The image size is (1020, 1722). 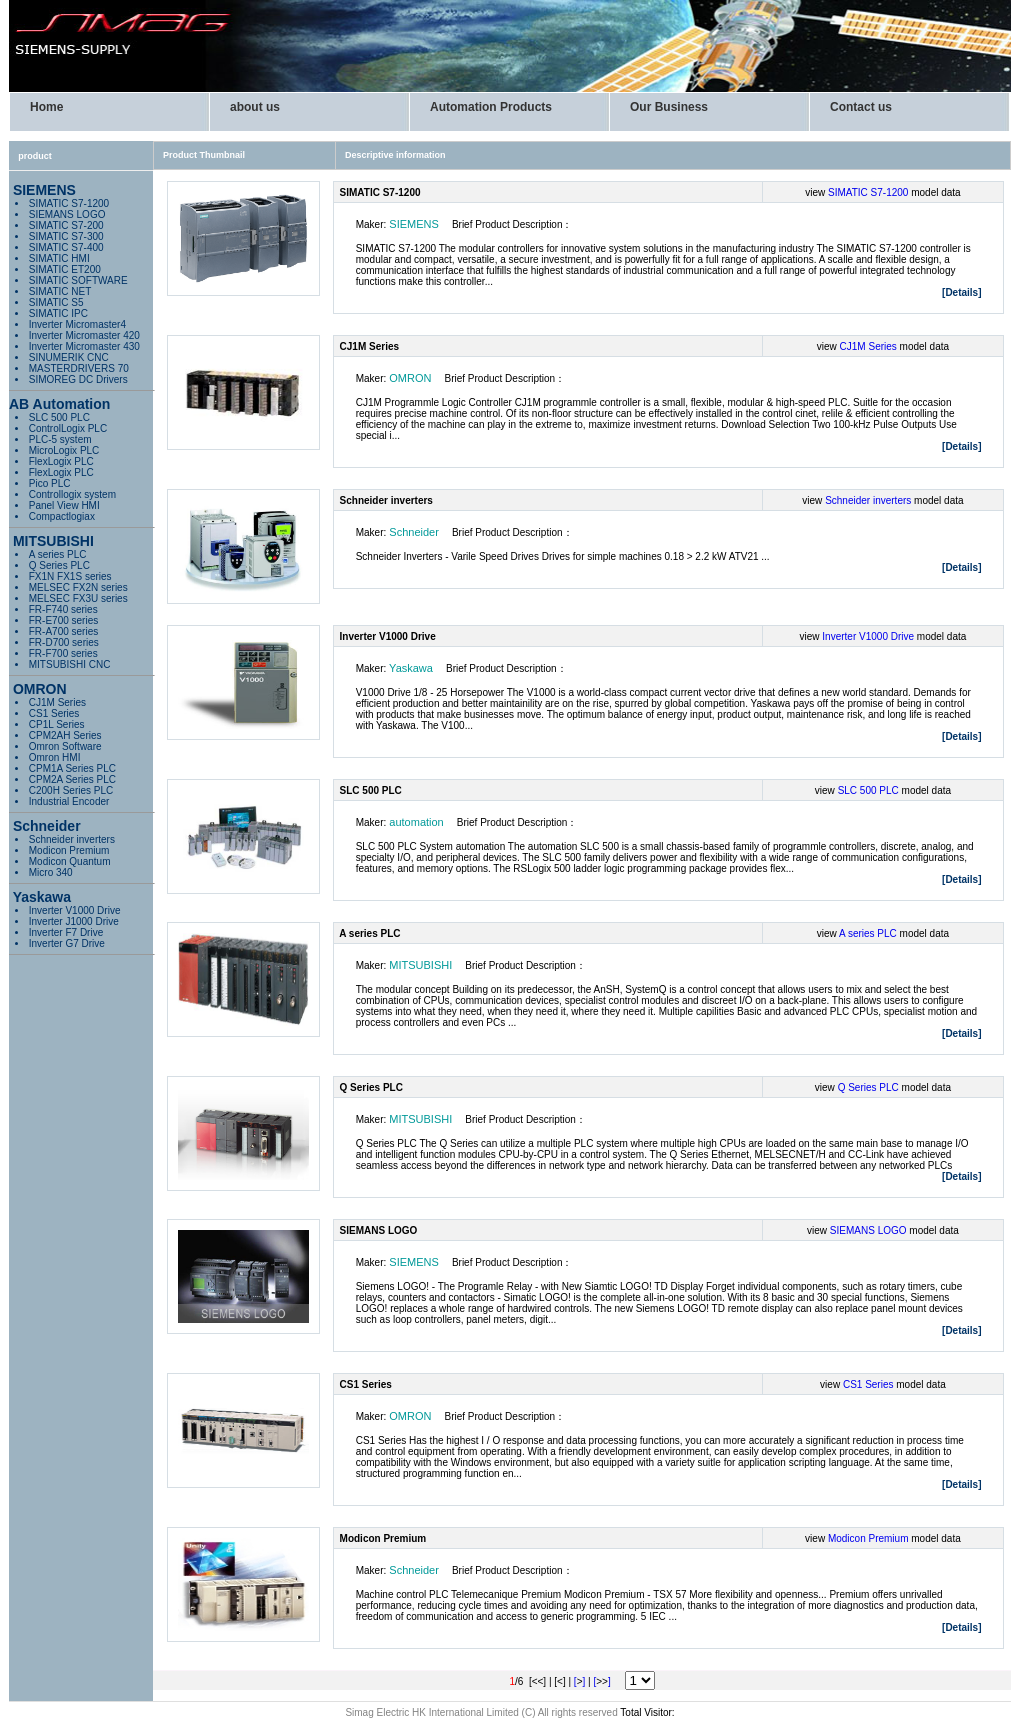 I want to click on Omron HMI, so click(x=55, y=757).